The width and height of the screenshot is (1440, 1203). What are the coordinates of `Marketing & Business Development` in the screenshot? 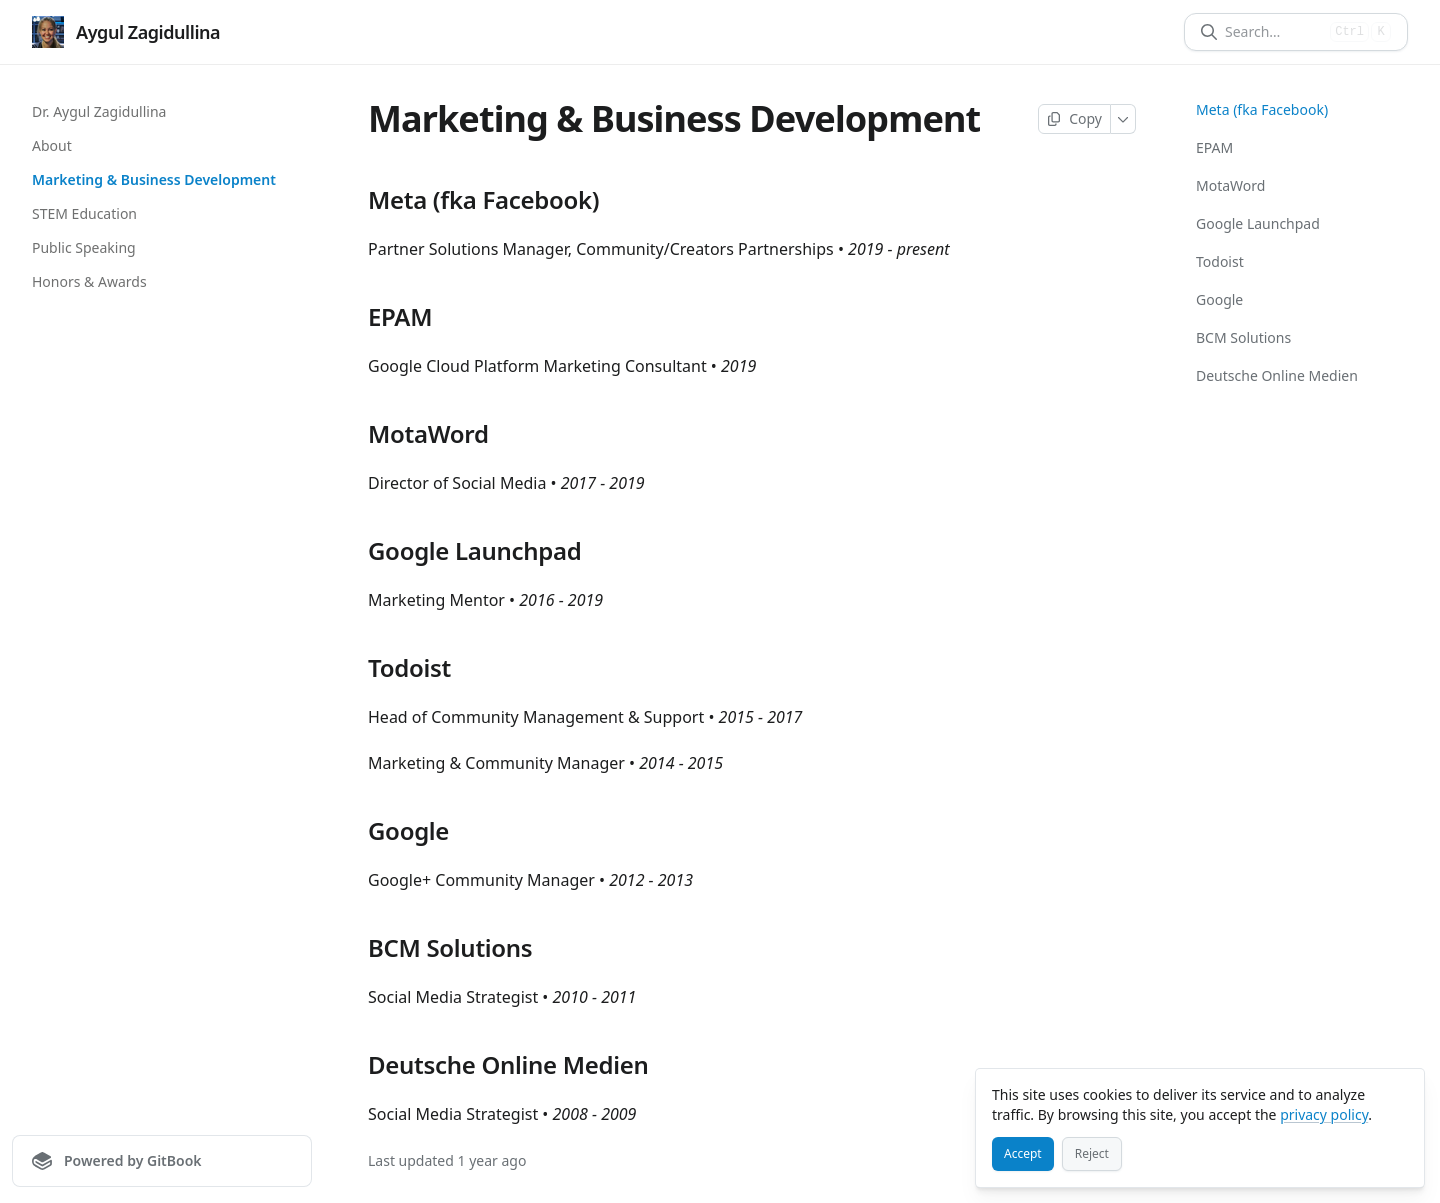 It's located at (154, 179).